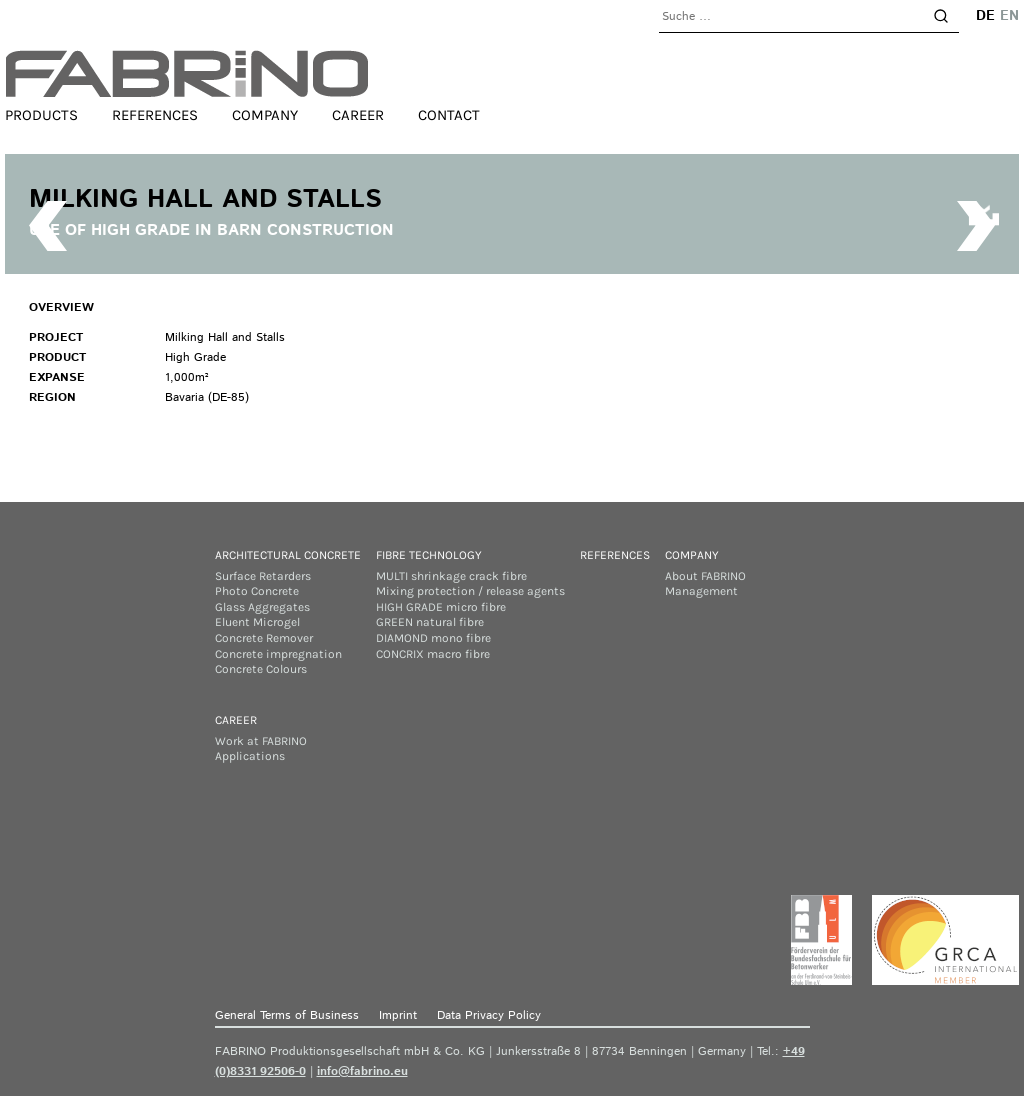 The height and width of the screenshot is (1096, 1024). I want to click on Architectural concrete, so click(288, 555).